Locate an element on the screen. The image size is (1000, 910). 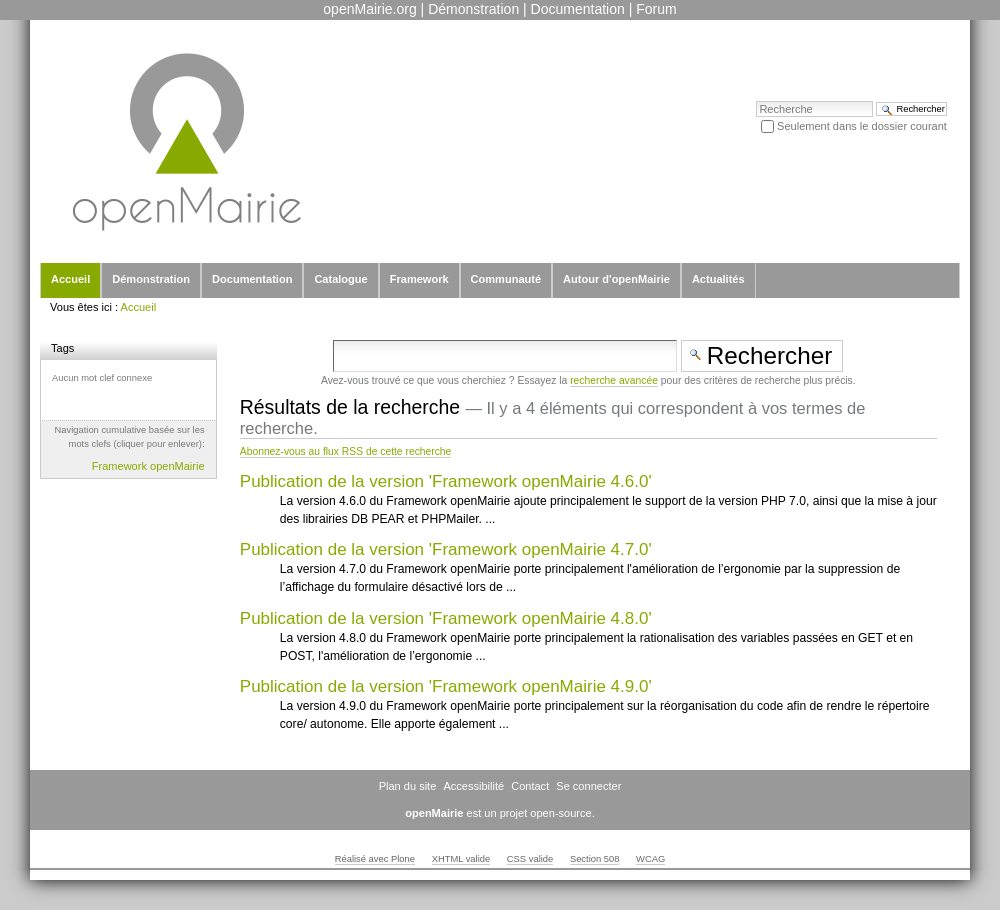
Section 508 is located at coordinates (595, 859).